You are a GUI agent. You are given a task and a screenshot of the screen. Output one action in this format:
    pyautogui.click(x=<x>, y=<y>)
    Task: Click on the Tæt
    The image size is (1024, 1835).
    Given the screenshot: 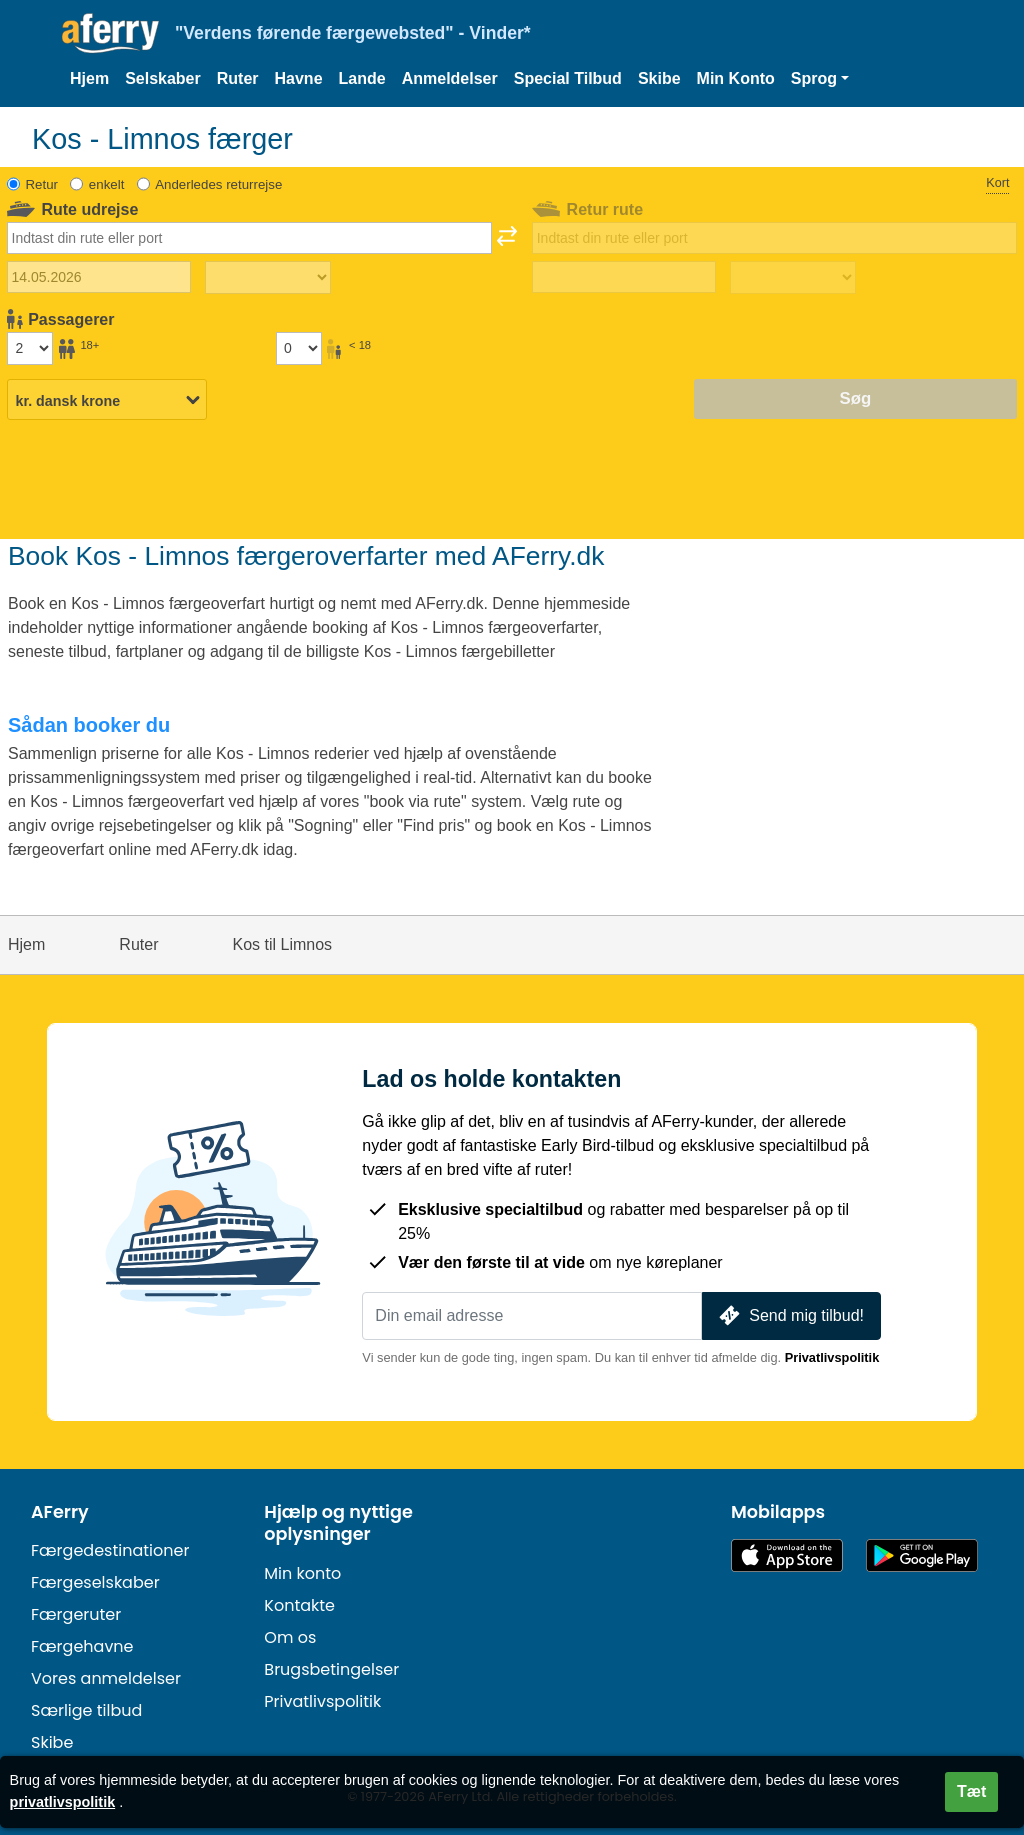 What is the action you would take?
    pyautogui.click(x=971, y=1791)
    